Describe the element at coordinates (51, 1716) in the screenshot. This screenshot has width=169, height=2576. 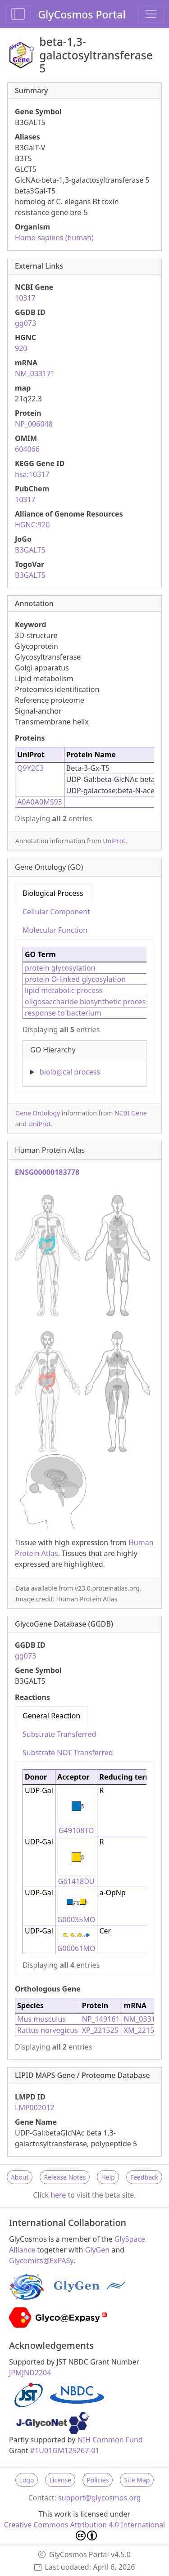
I see `General Reaction [tab]` at that location.